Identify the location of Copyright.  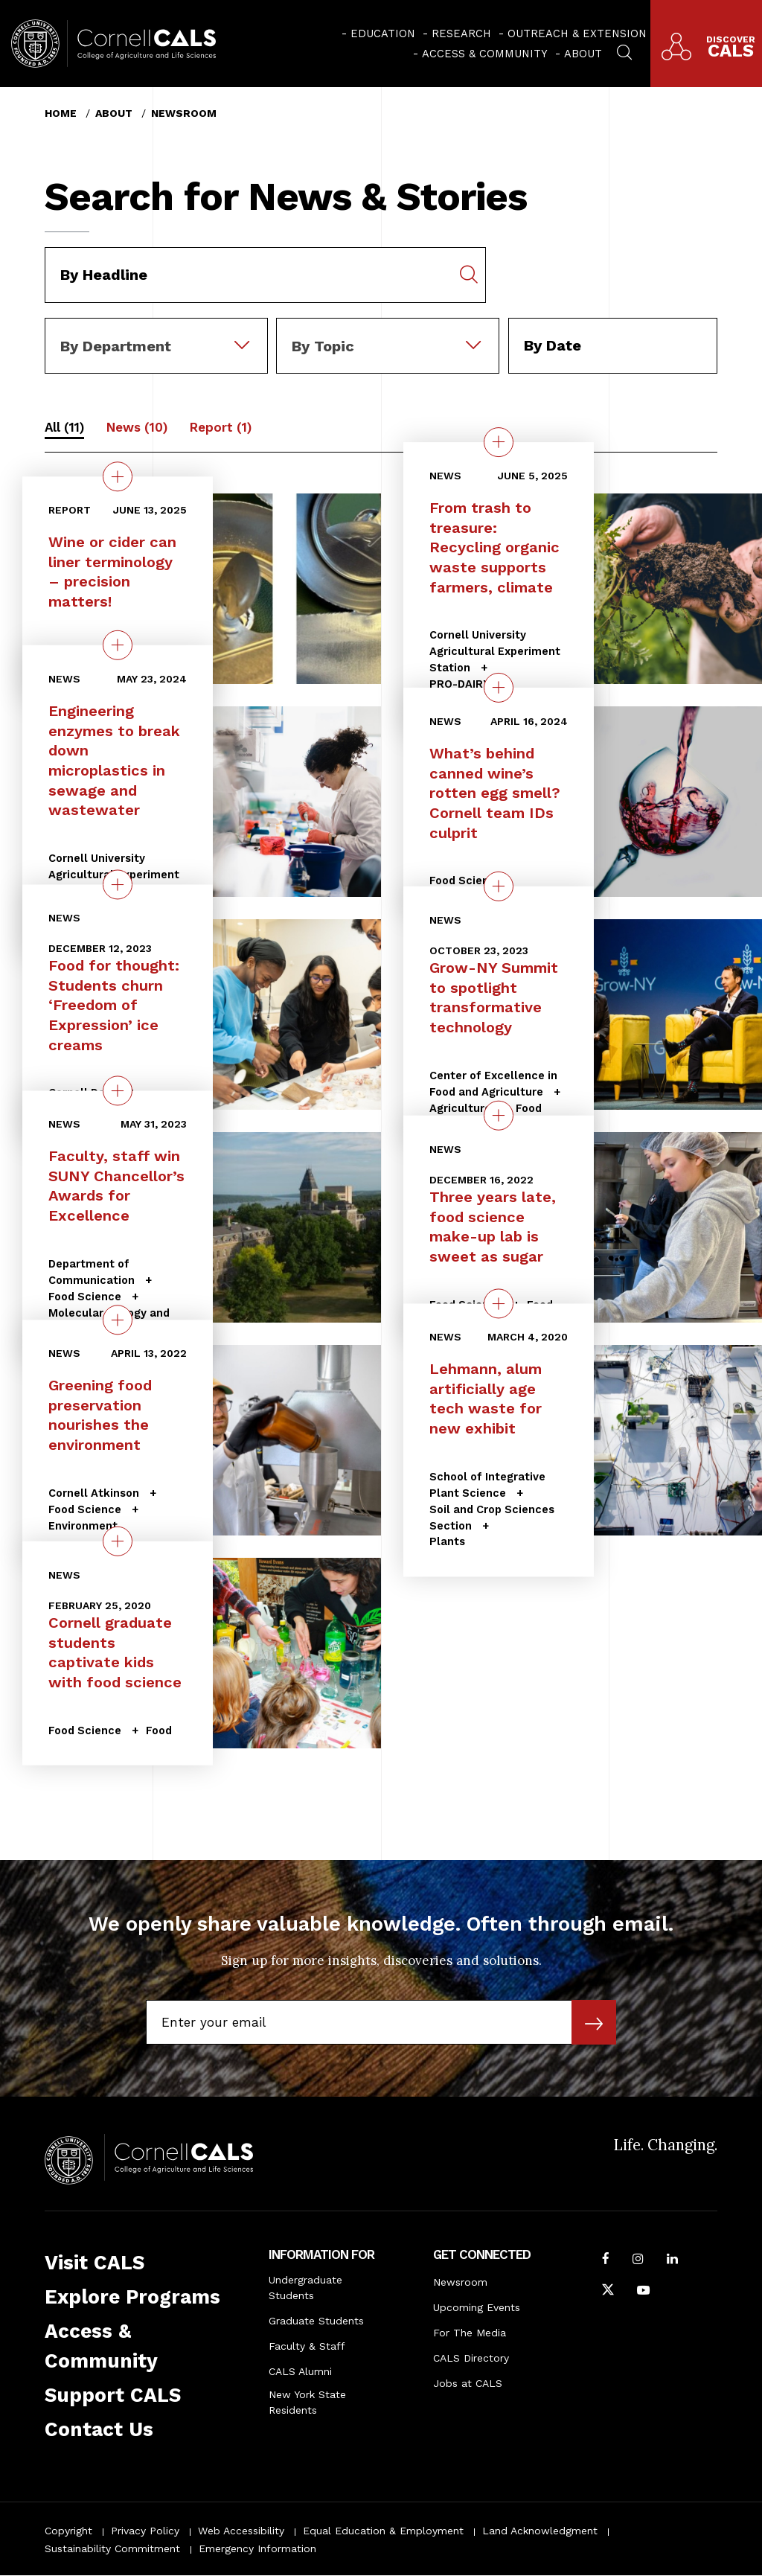
(68, 2531).